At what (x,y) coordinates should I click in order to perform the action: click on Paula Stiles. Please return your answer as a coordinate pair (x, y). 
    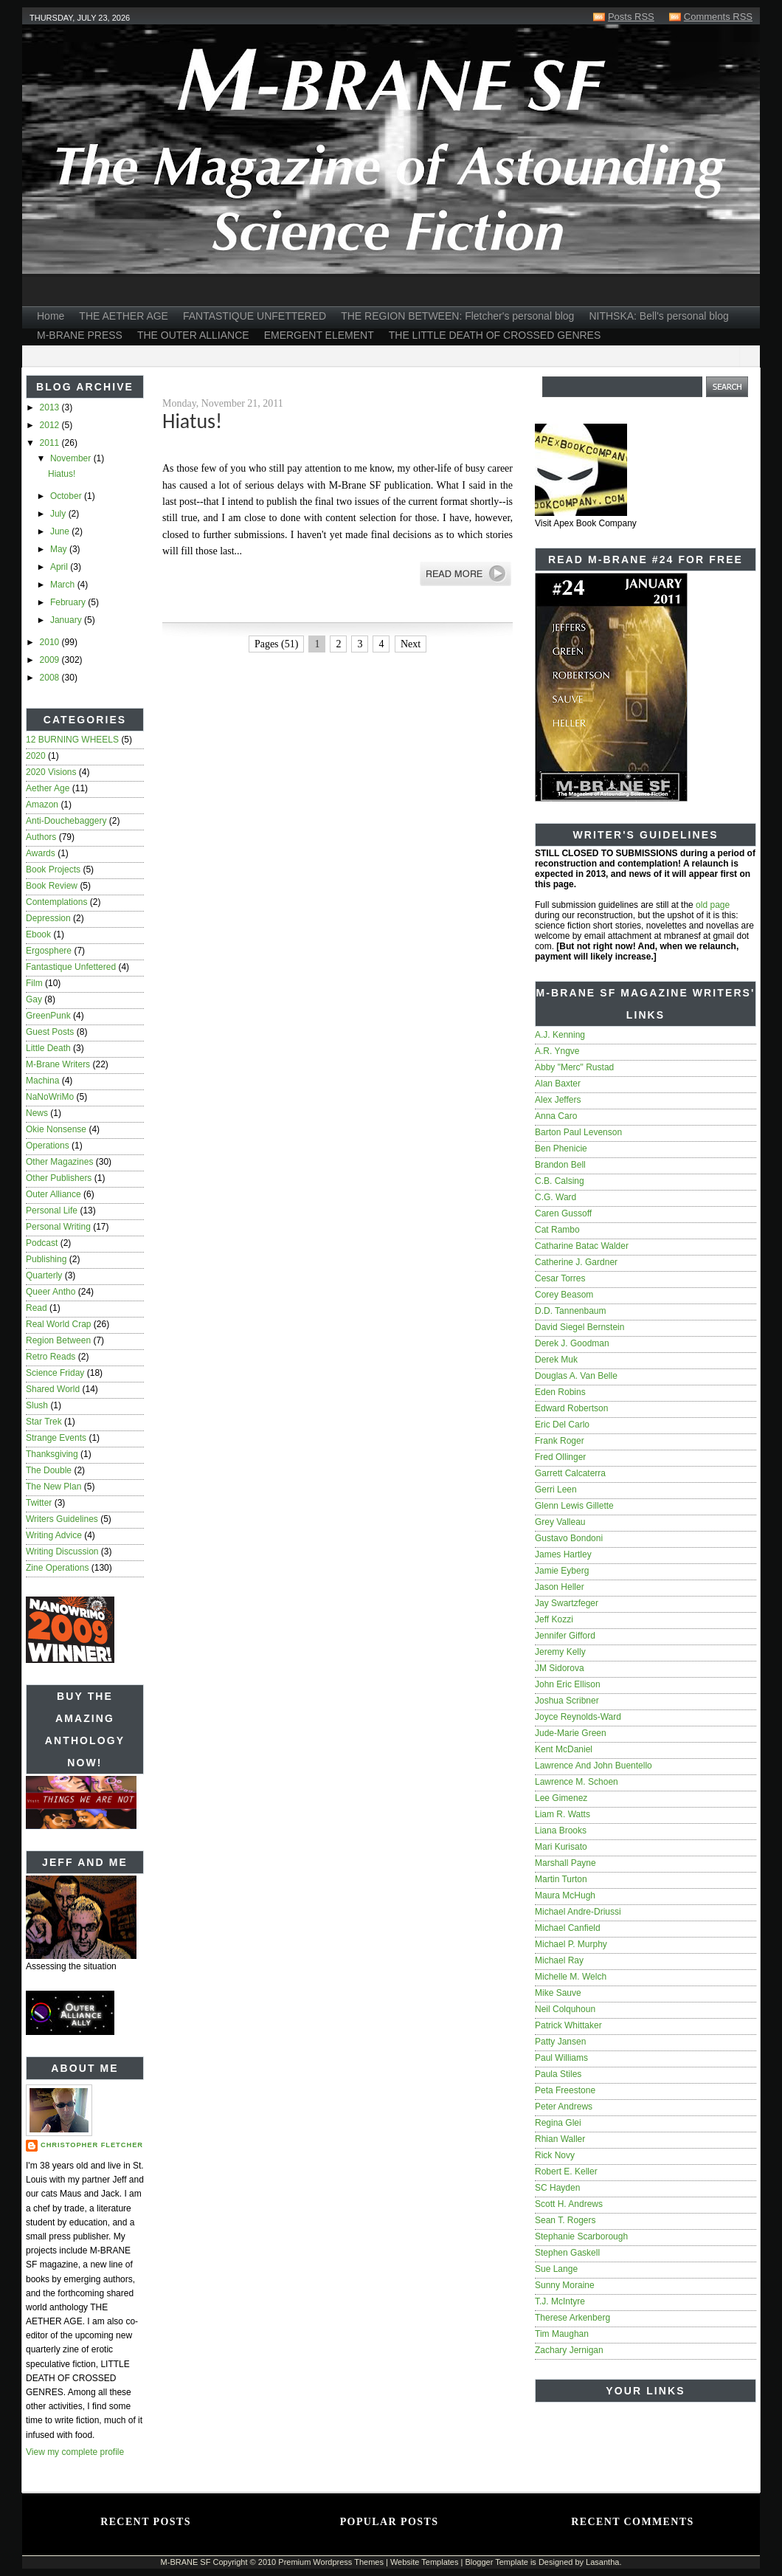
    Looking at the image, I should click on (558, 2074).